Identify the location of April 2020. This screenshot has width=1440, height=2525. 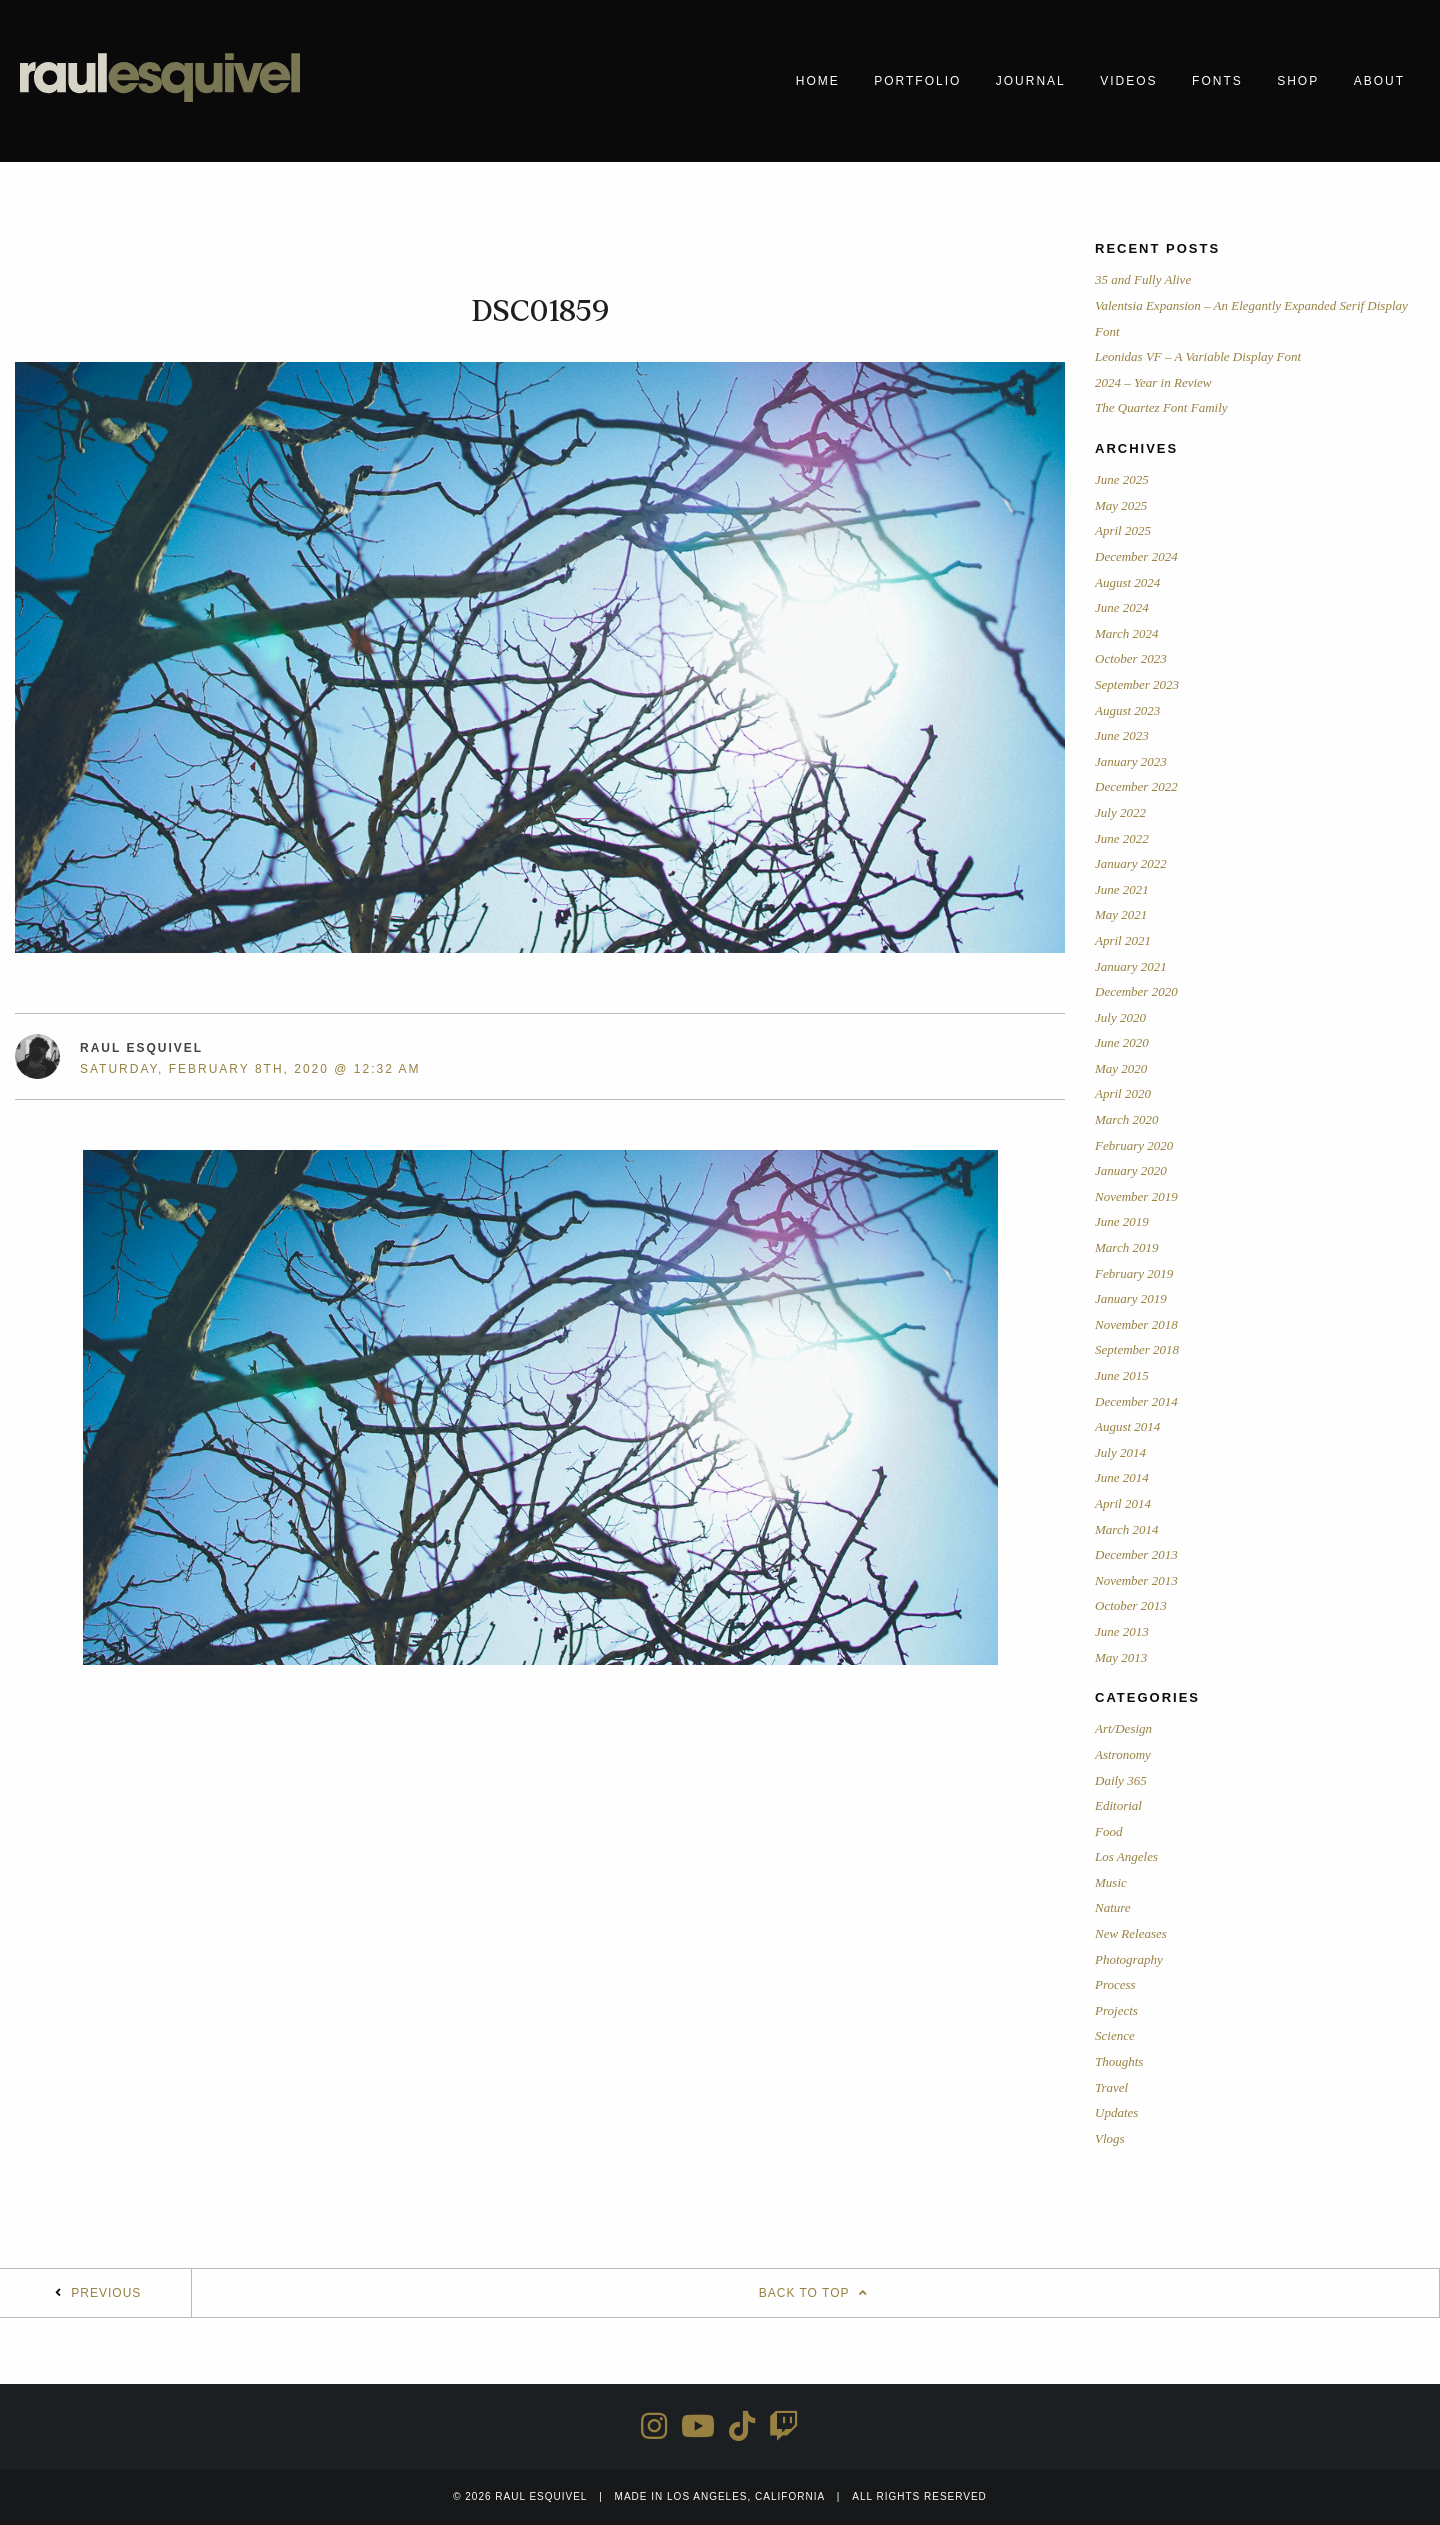
(1123, 1093).